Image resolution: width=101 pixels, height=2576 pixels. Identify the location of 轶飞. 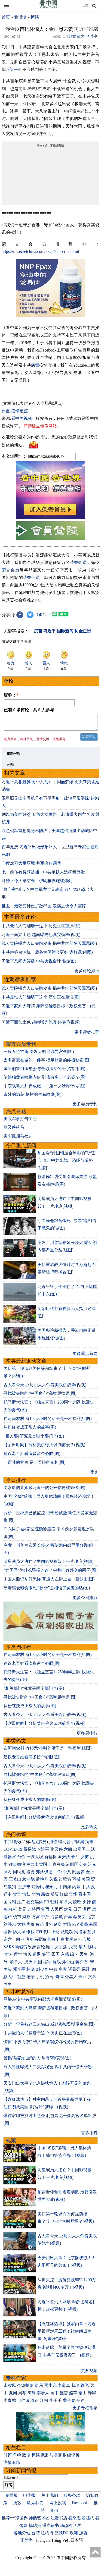
(84, 2388).